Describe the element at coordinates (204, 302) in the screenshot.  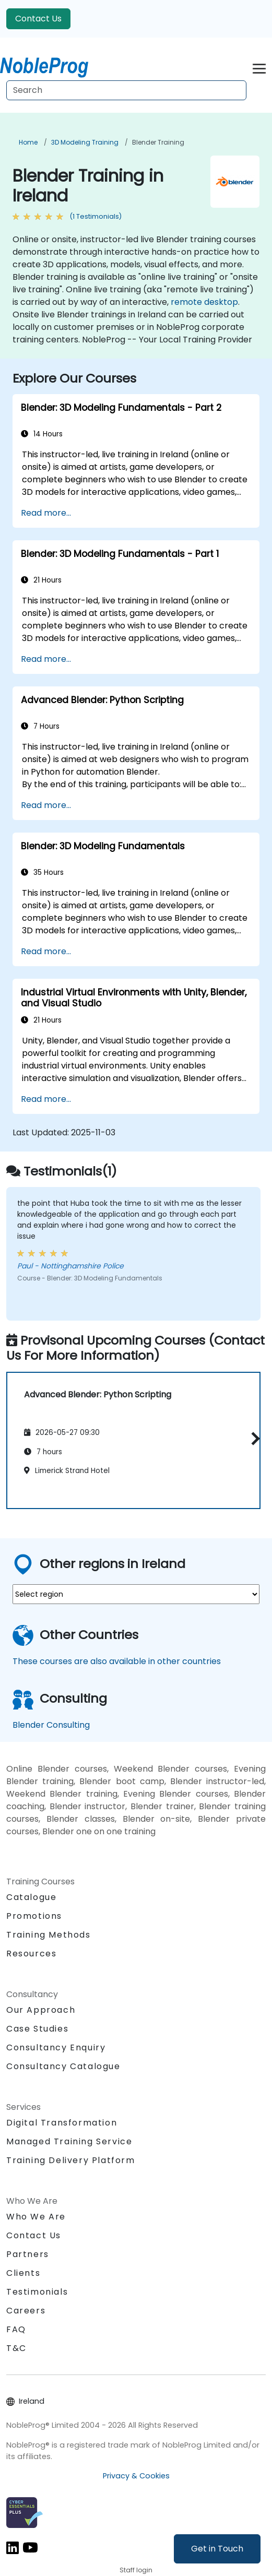
I see `remote desktop` at that location.